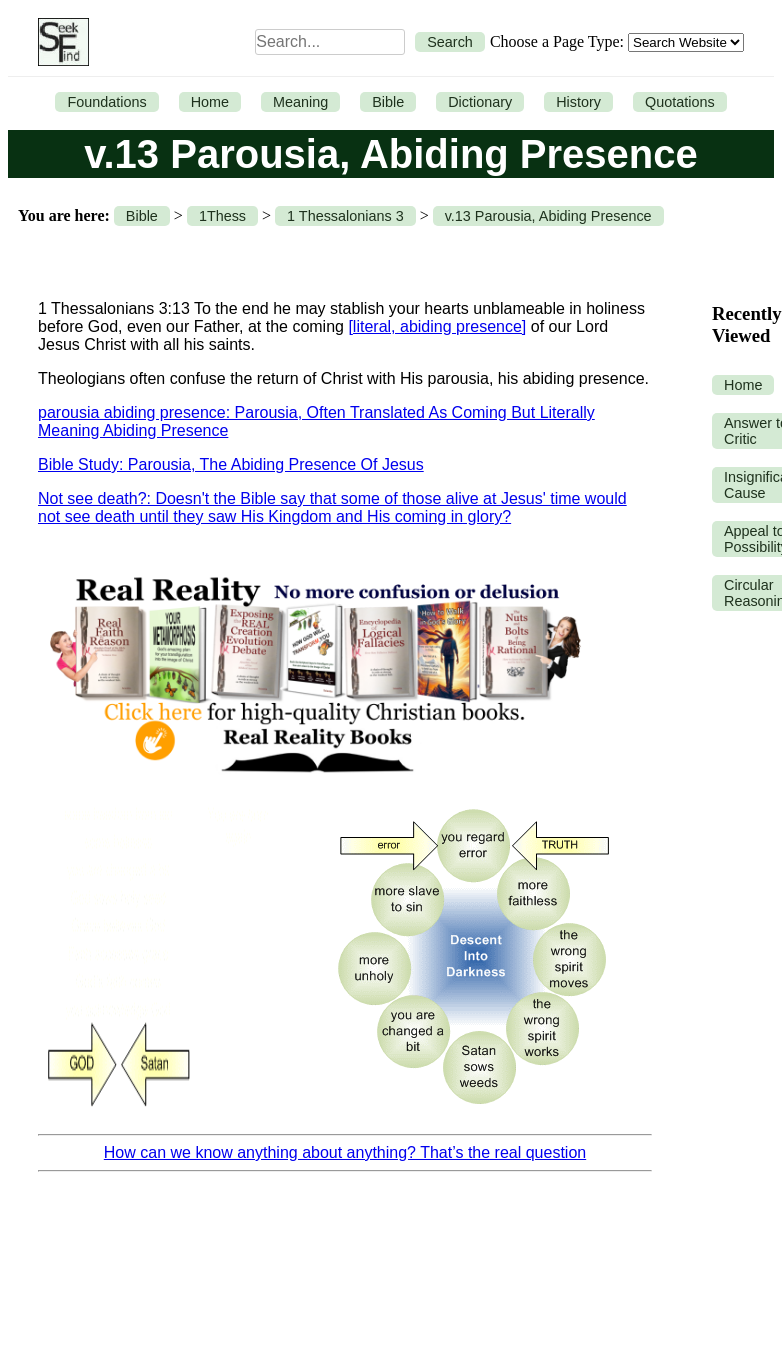 This screenshot has height=1368, width=782. What do you see at coordinates (388, 102) in the screenshot?
I see `Bible` at bounding box center [388, 102].